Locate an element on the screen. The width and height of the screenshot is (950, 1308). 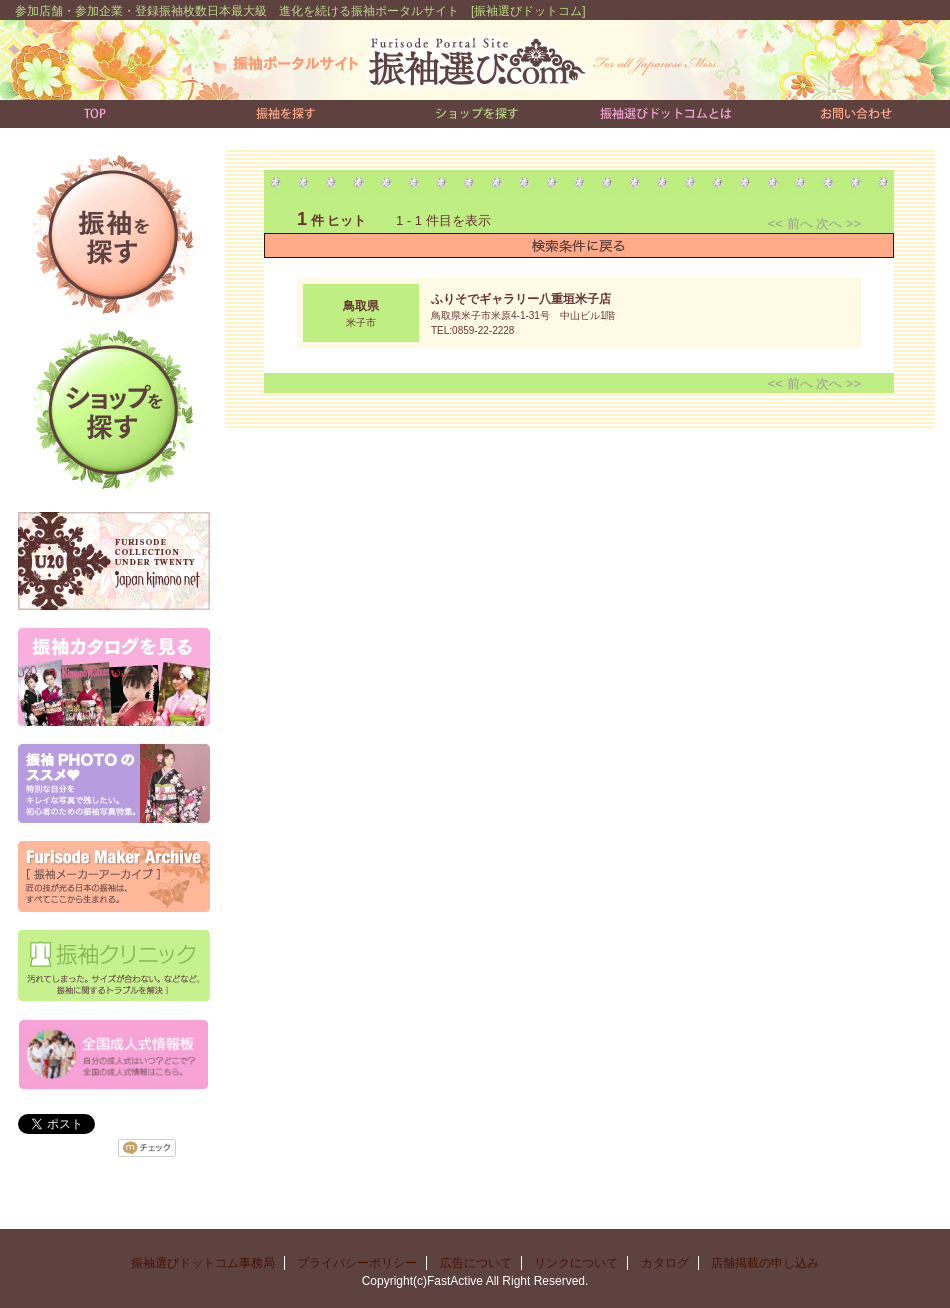
振袖選びドットコム事務局 is located at coordinates (203, 1263).